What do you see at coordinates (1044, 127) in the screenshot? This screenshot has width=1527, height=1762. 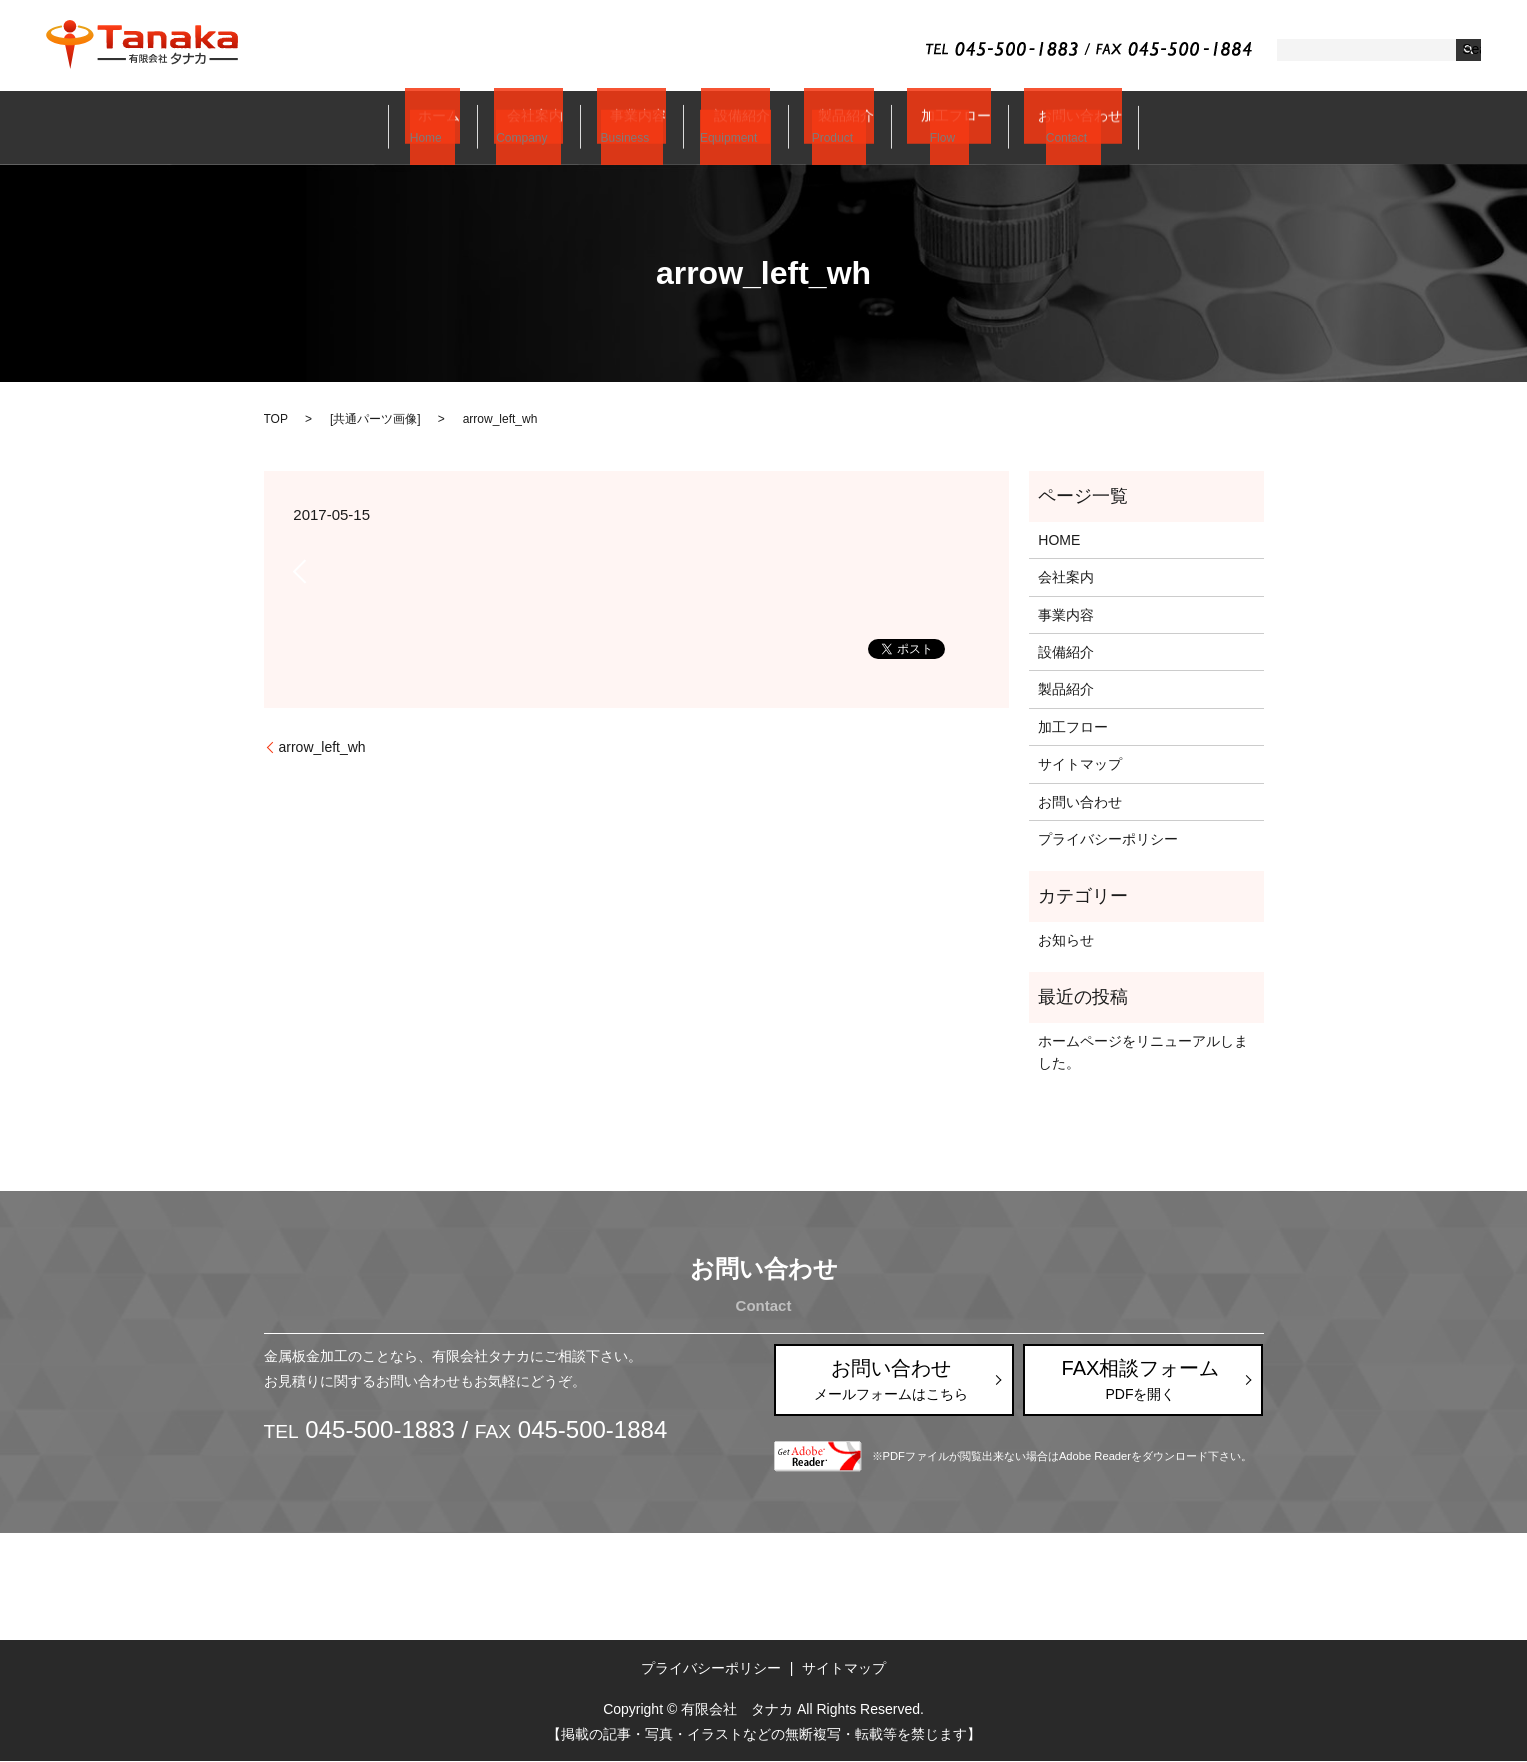 I see `お問い合わせ` at bounding box center [1044, 127].